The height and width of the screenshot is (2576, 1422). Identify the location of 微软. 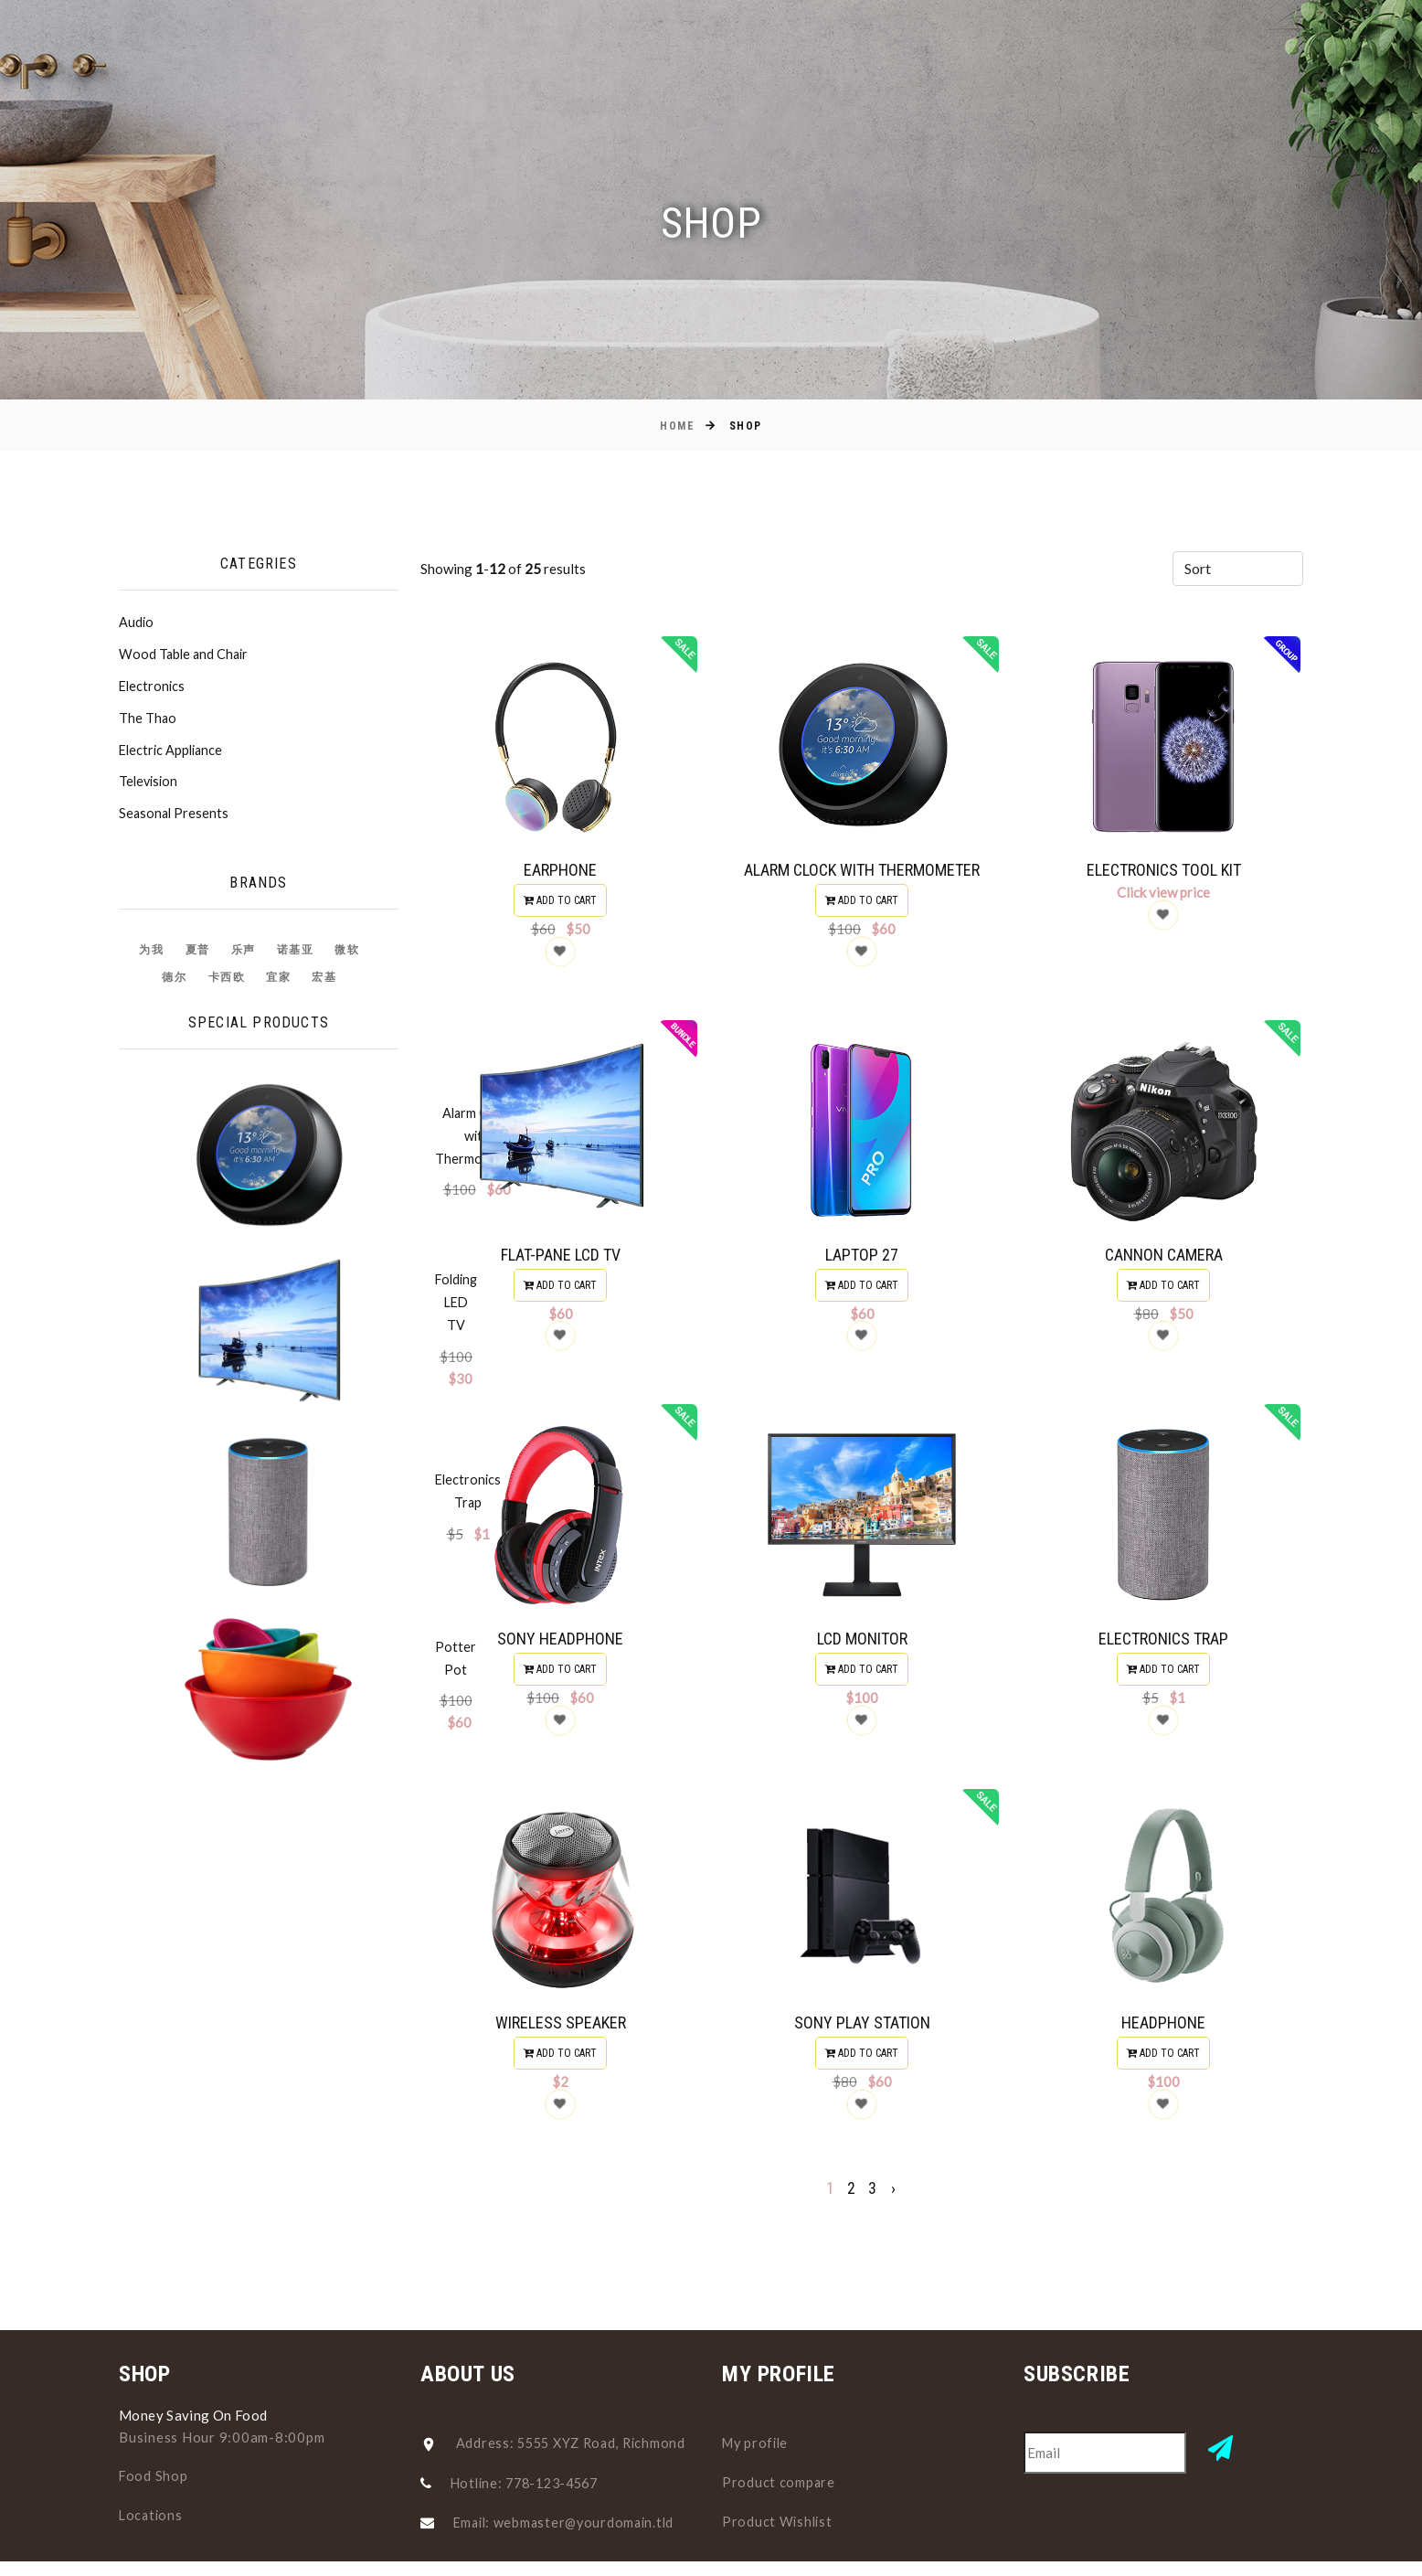
(346, 957).